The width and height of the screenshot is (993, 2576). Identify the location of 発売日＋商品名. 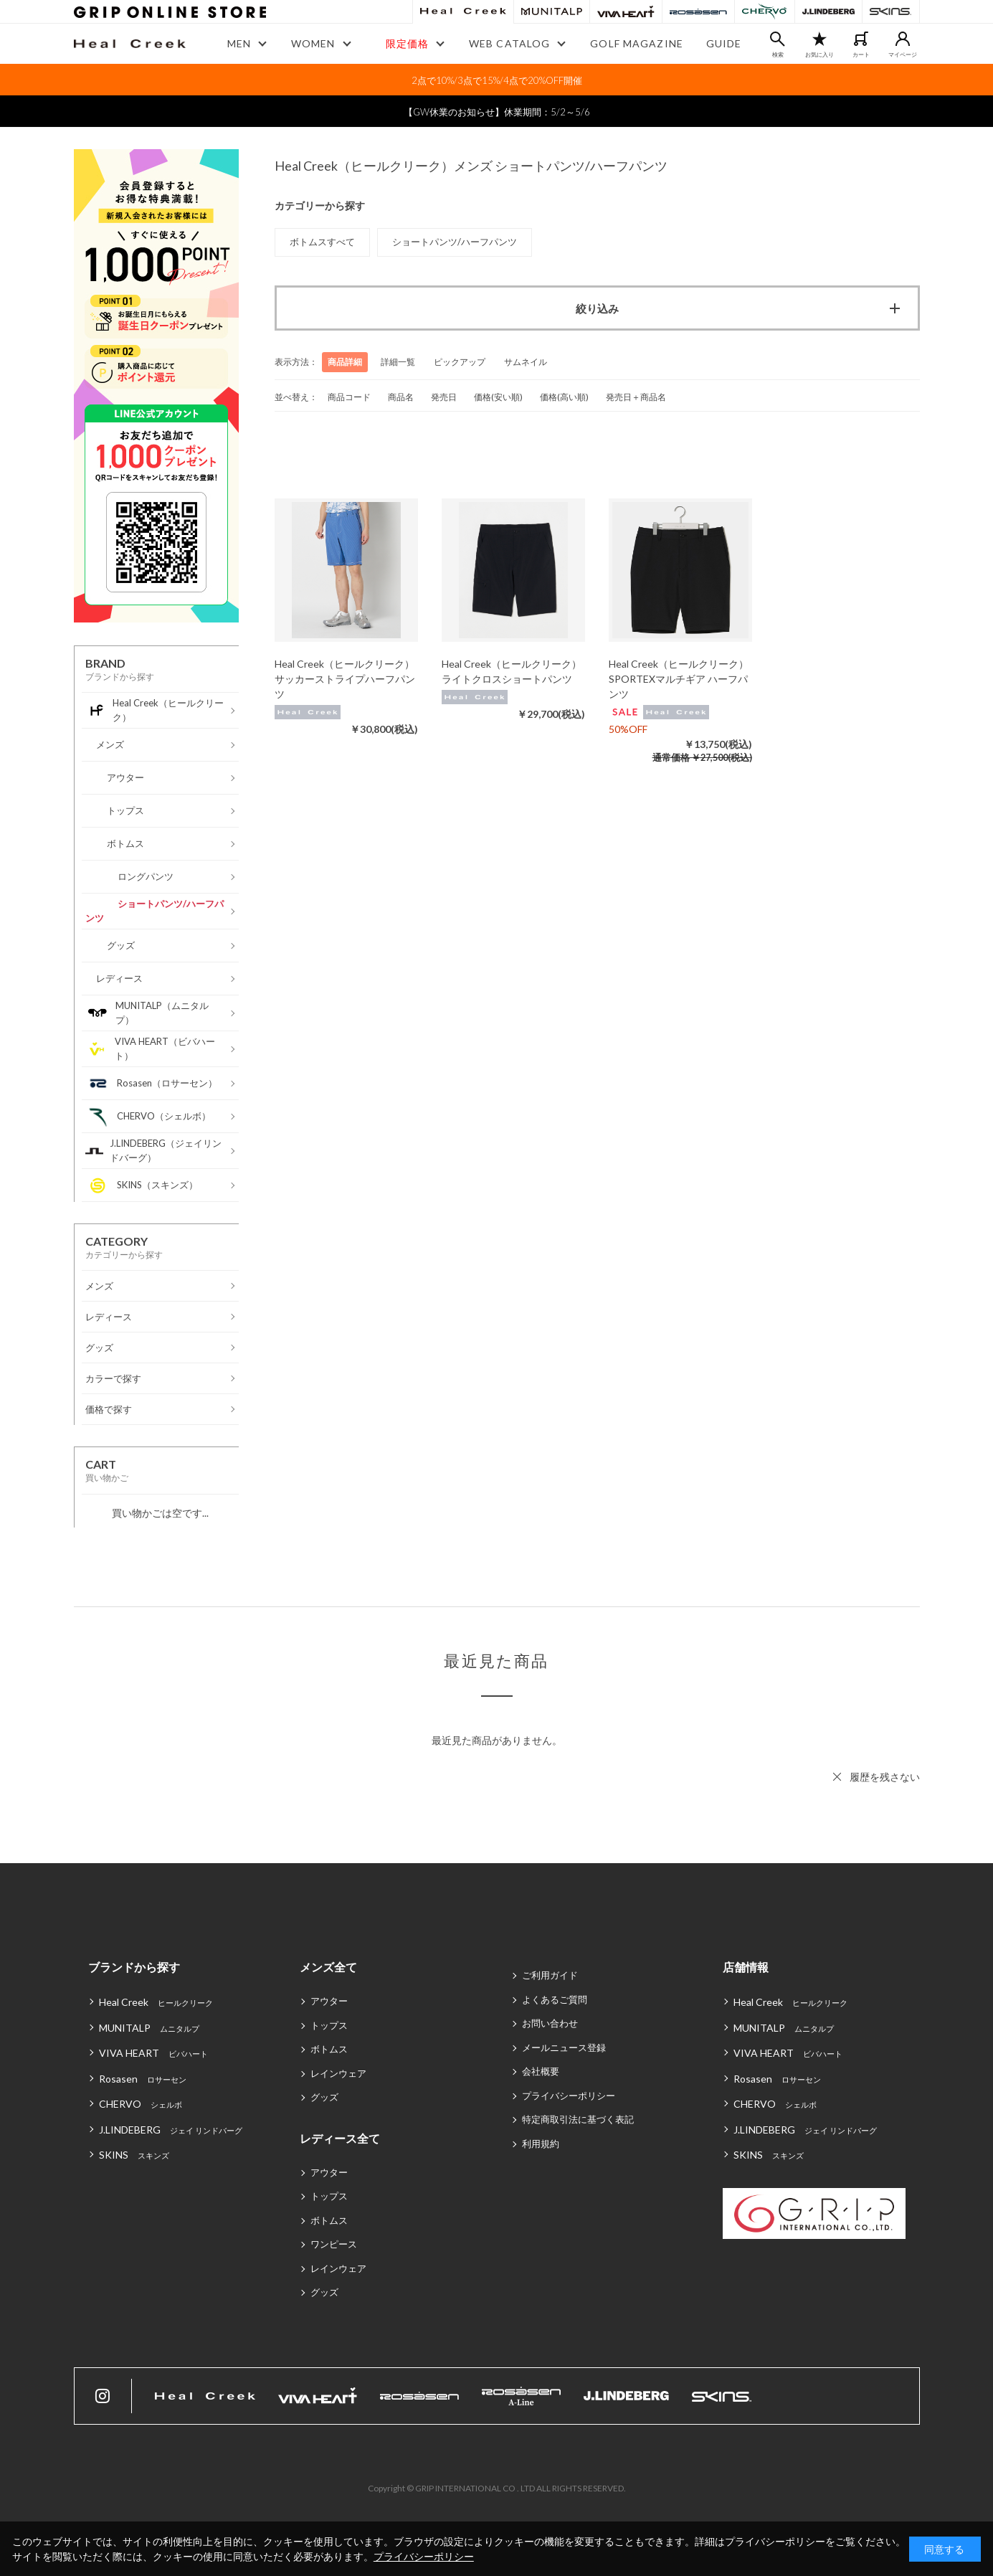
(636, 397).